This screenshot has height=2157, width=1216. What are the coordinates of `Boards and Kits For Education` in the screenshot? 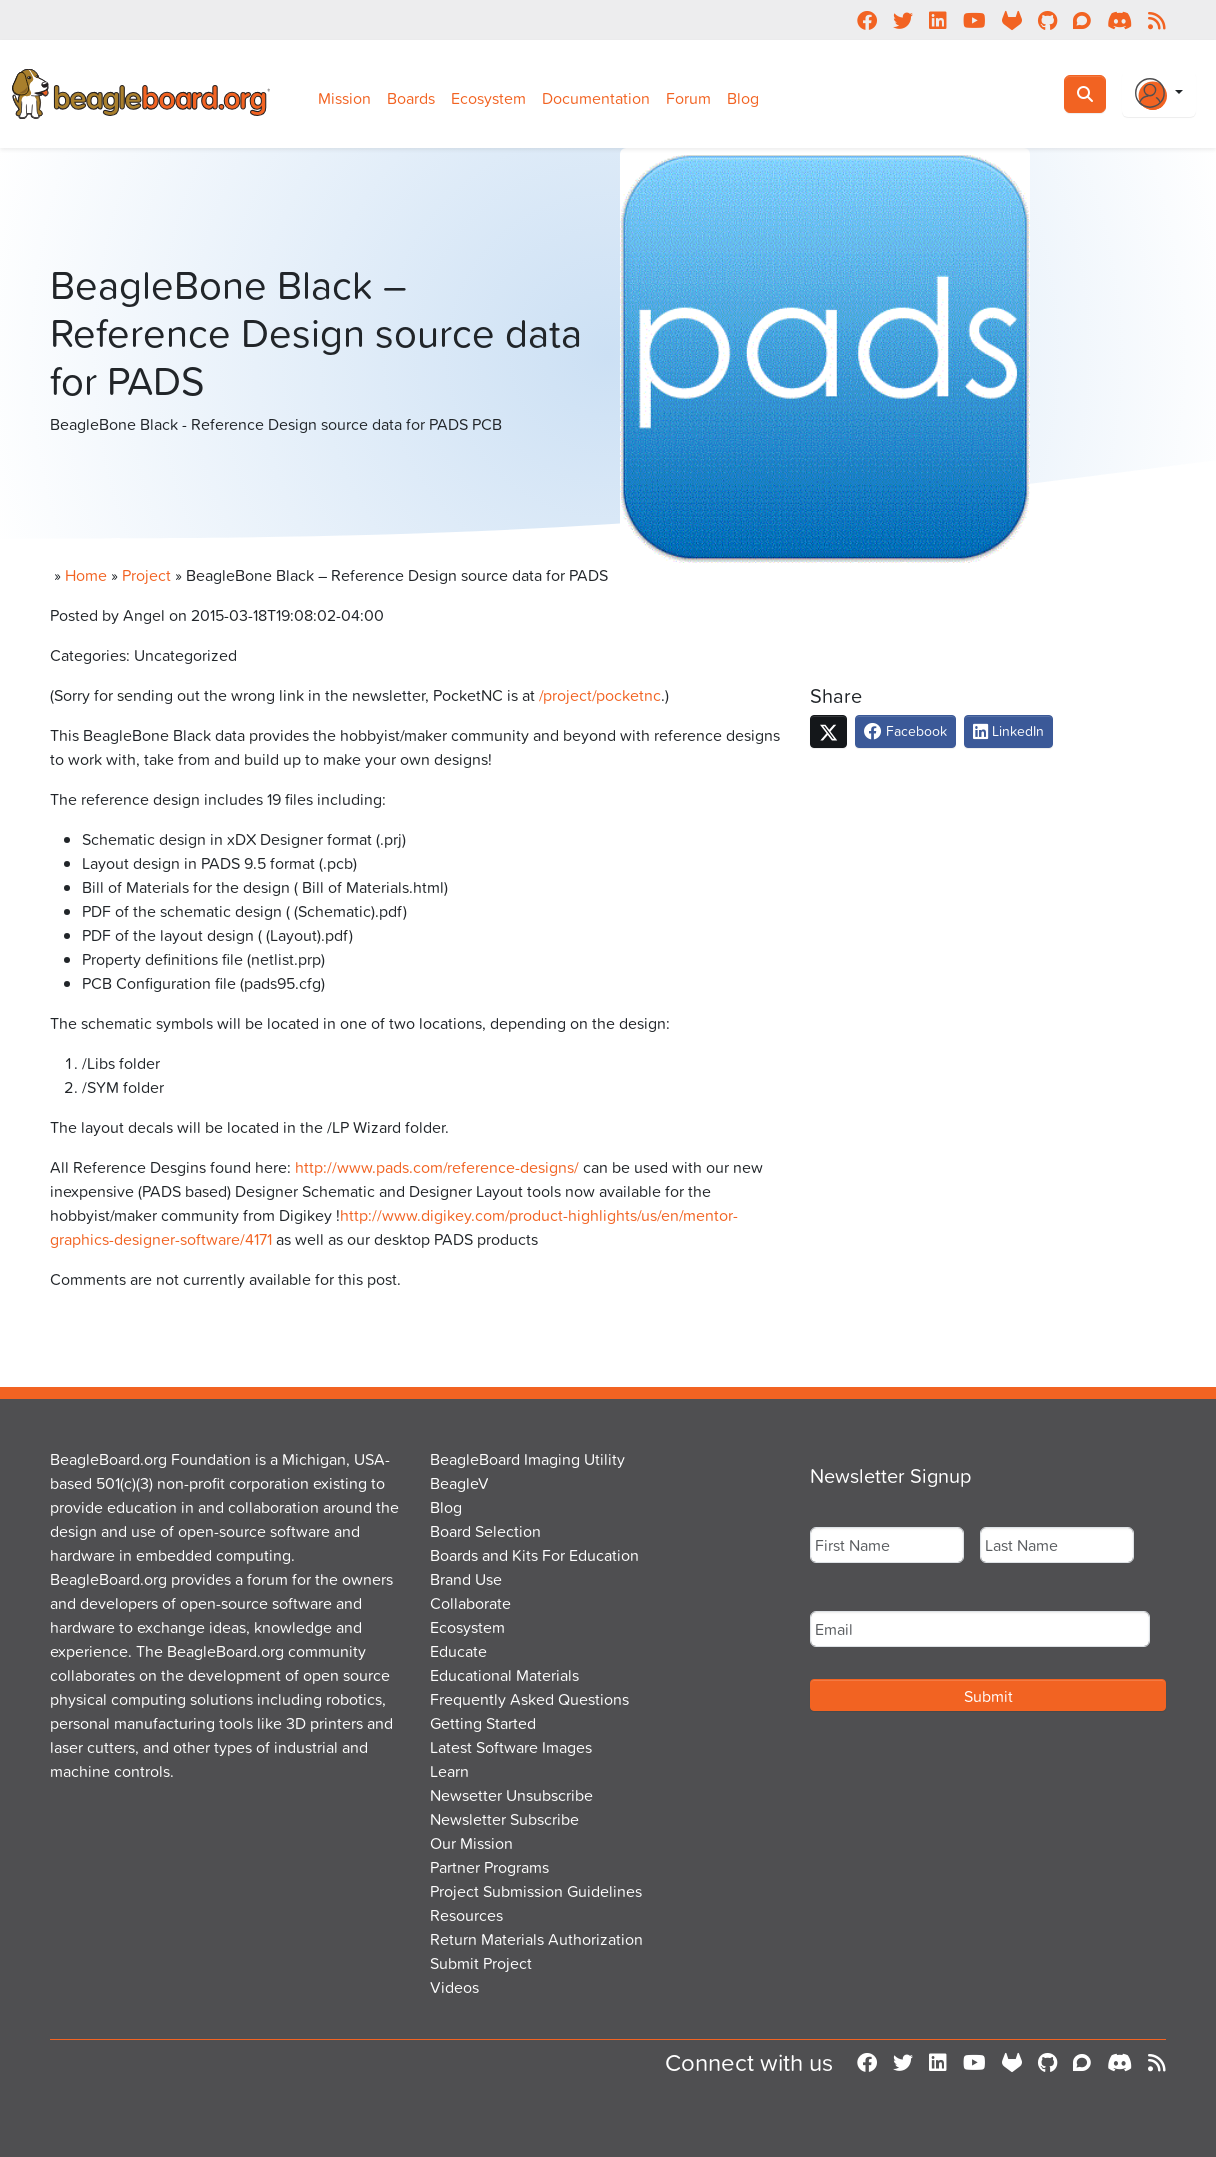 It's located at (534, 1555).